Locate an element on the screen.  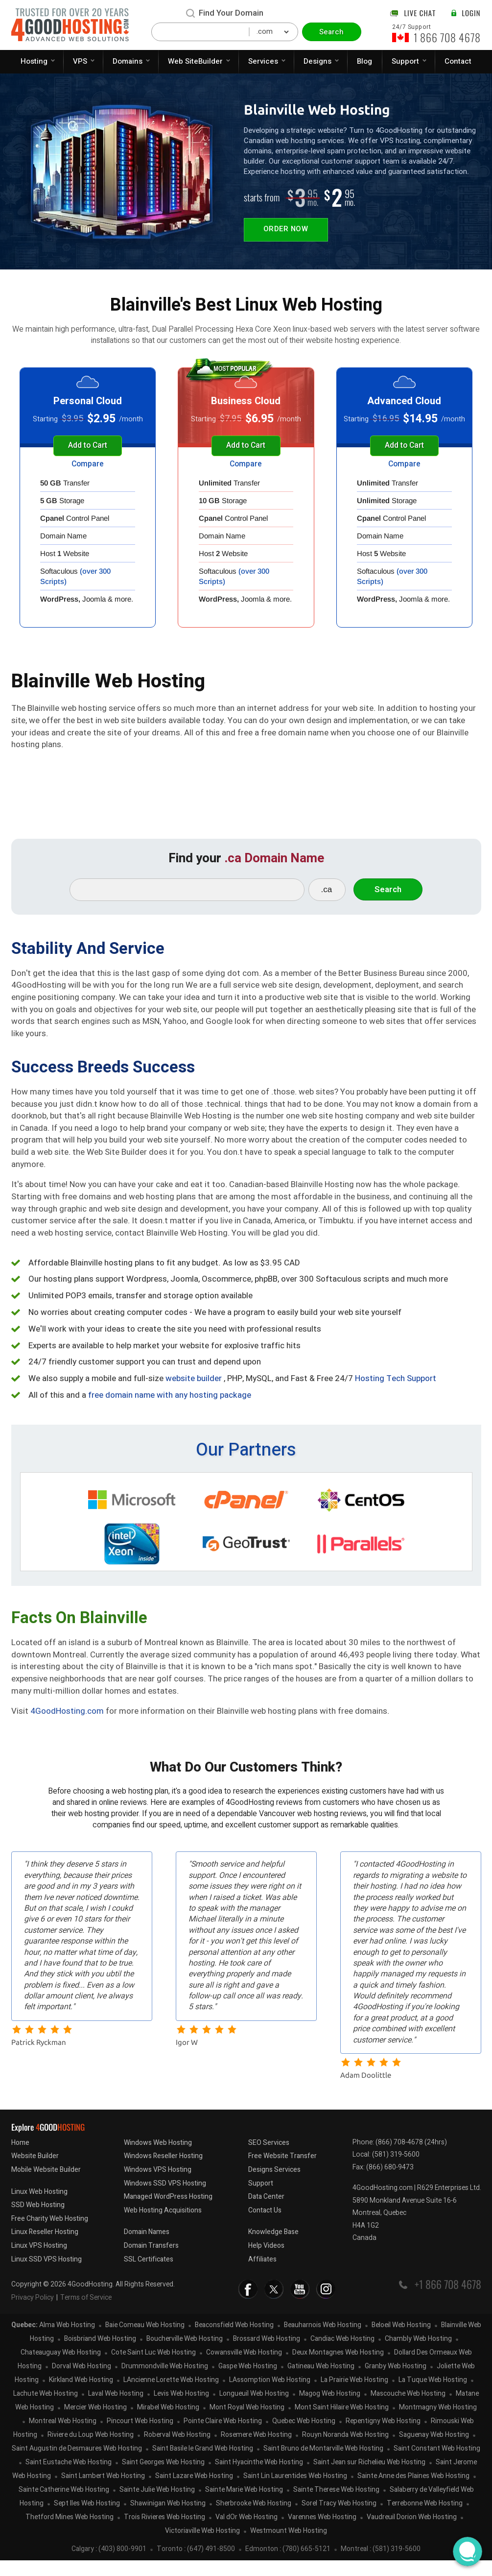
Saint Augustin de Desmaures Web Hosting is located at coordinates (77, 2464).